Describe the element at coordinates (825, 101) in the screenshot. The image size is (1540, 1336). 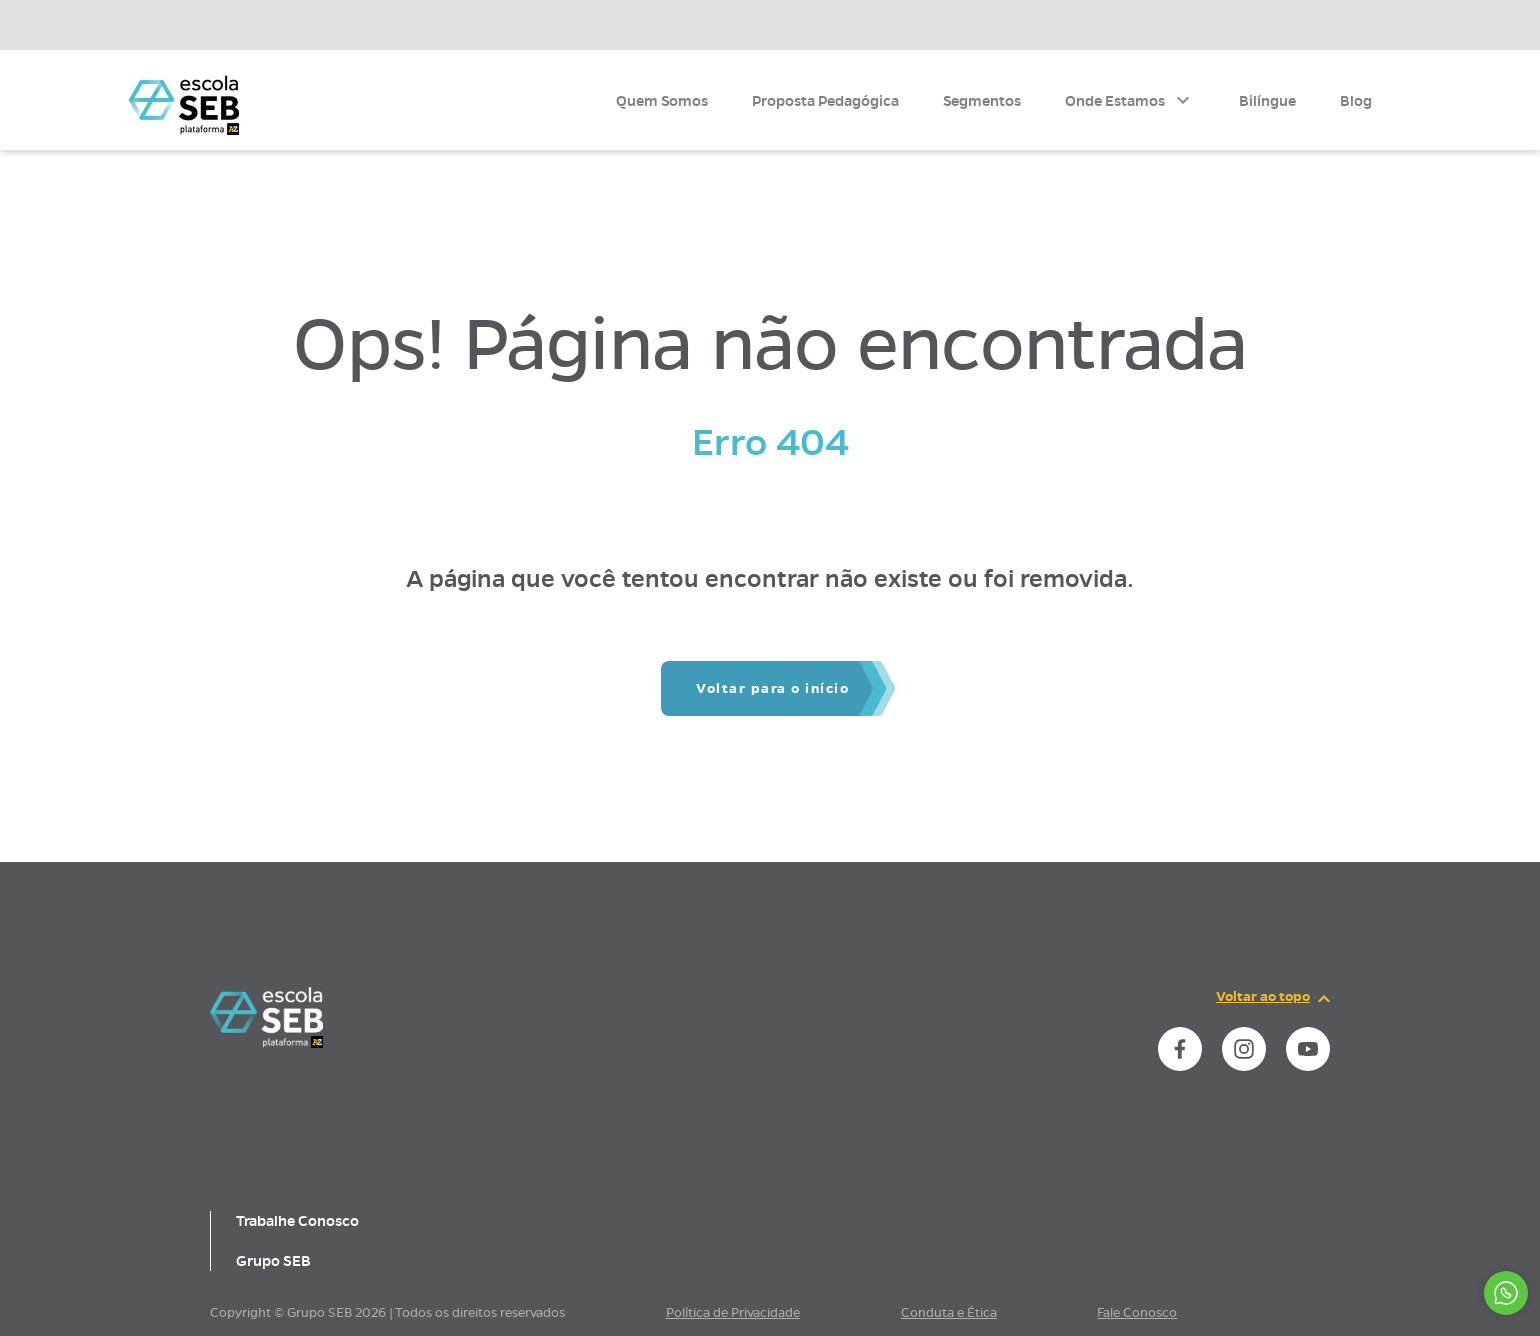
I see `Proposta Pedagógica` at that location.